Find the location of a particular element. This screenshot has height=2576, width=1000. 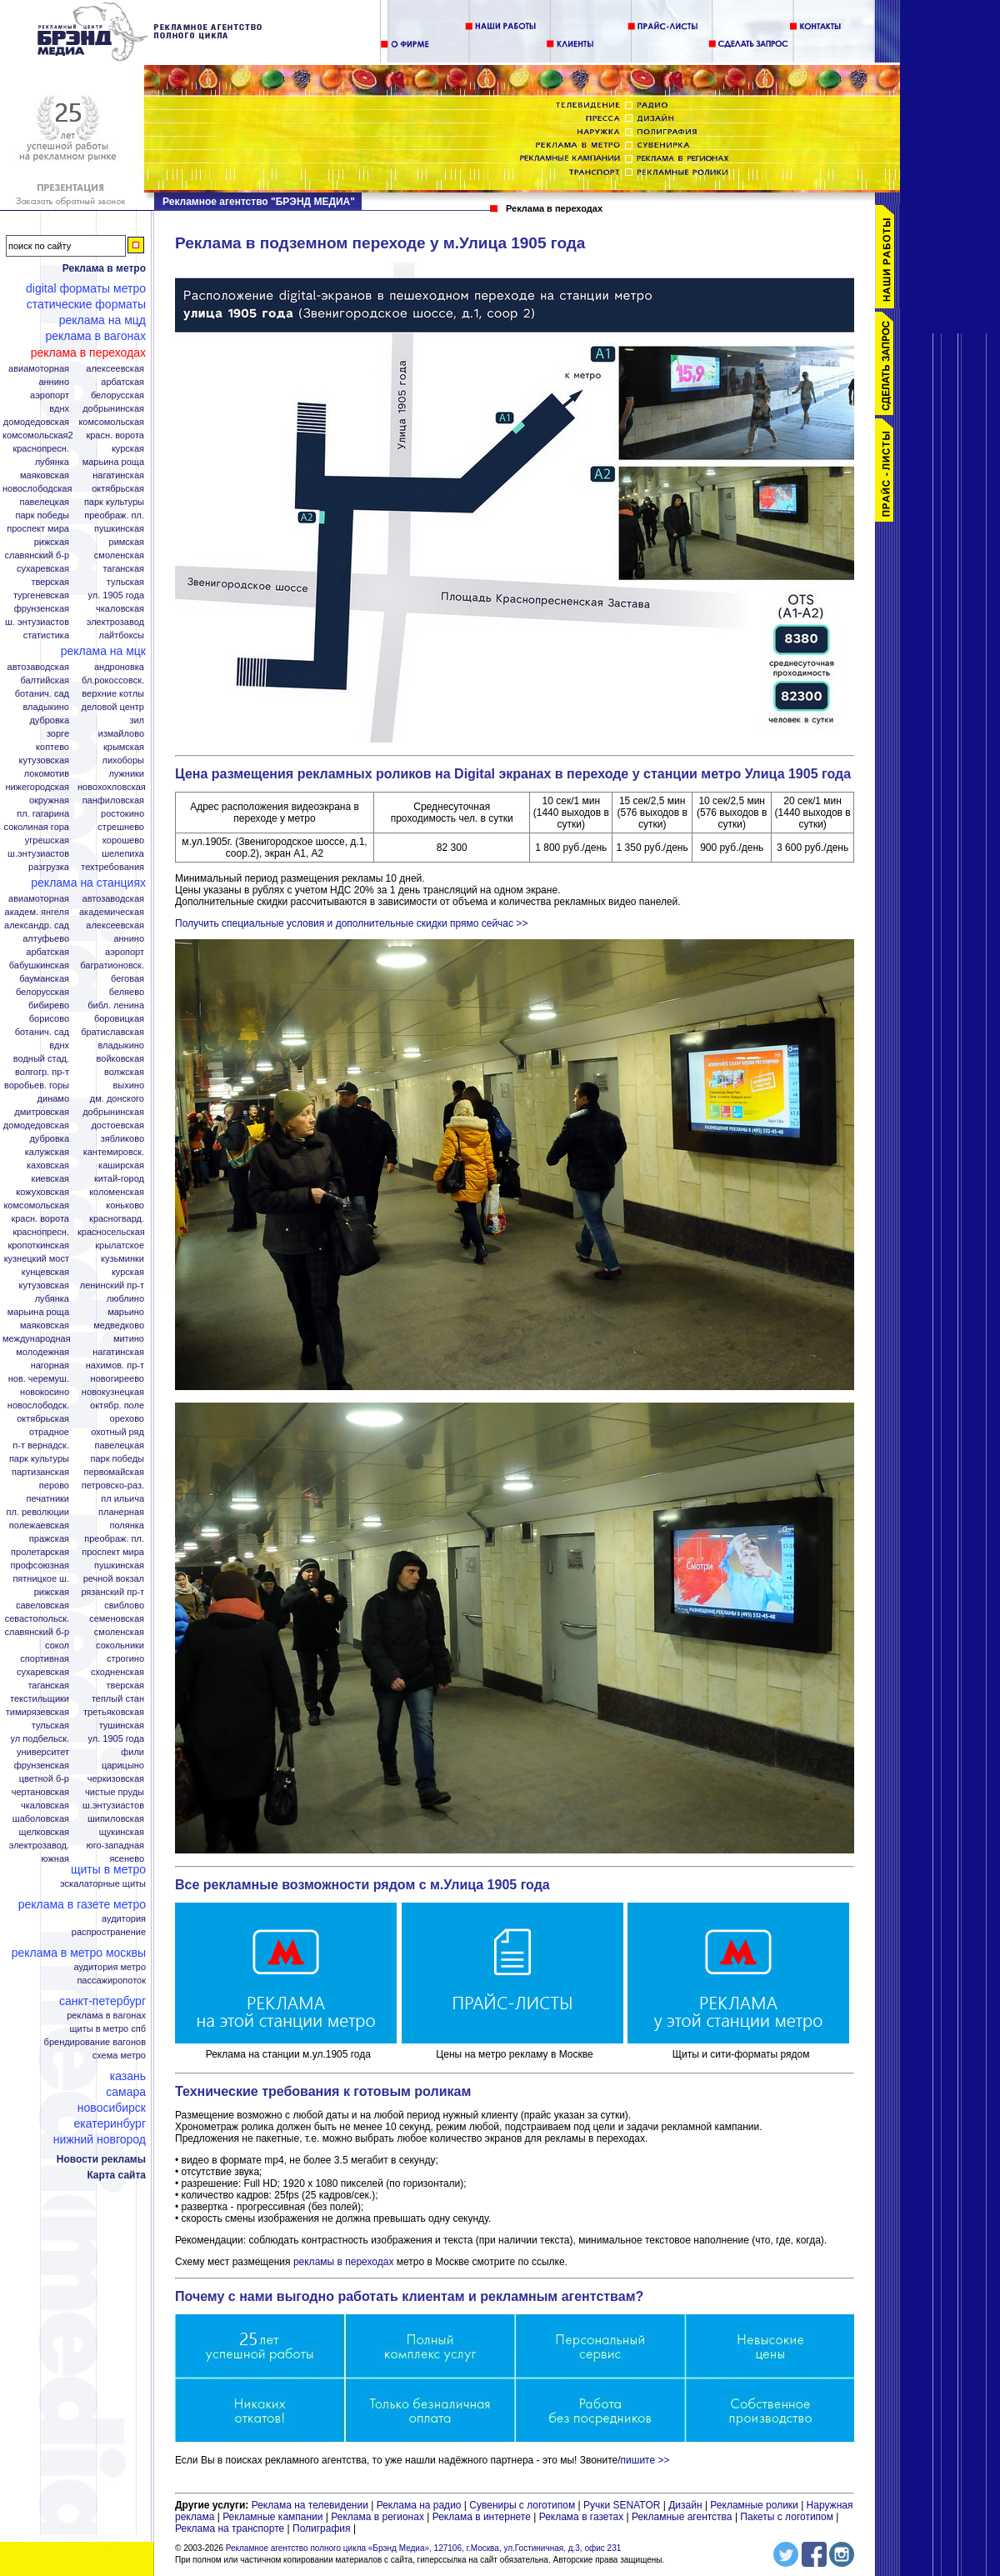

Реклама на телевидении is located at coordinates (310, 2505).